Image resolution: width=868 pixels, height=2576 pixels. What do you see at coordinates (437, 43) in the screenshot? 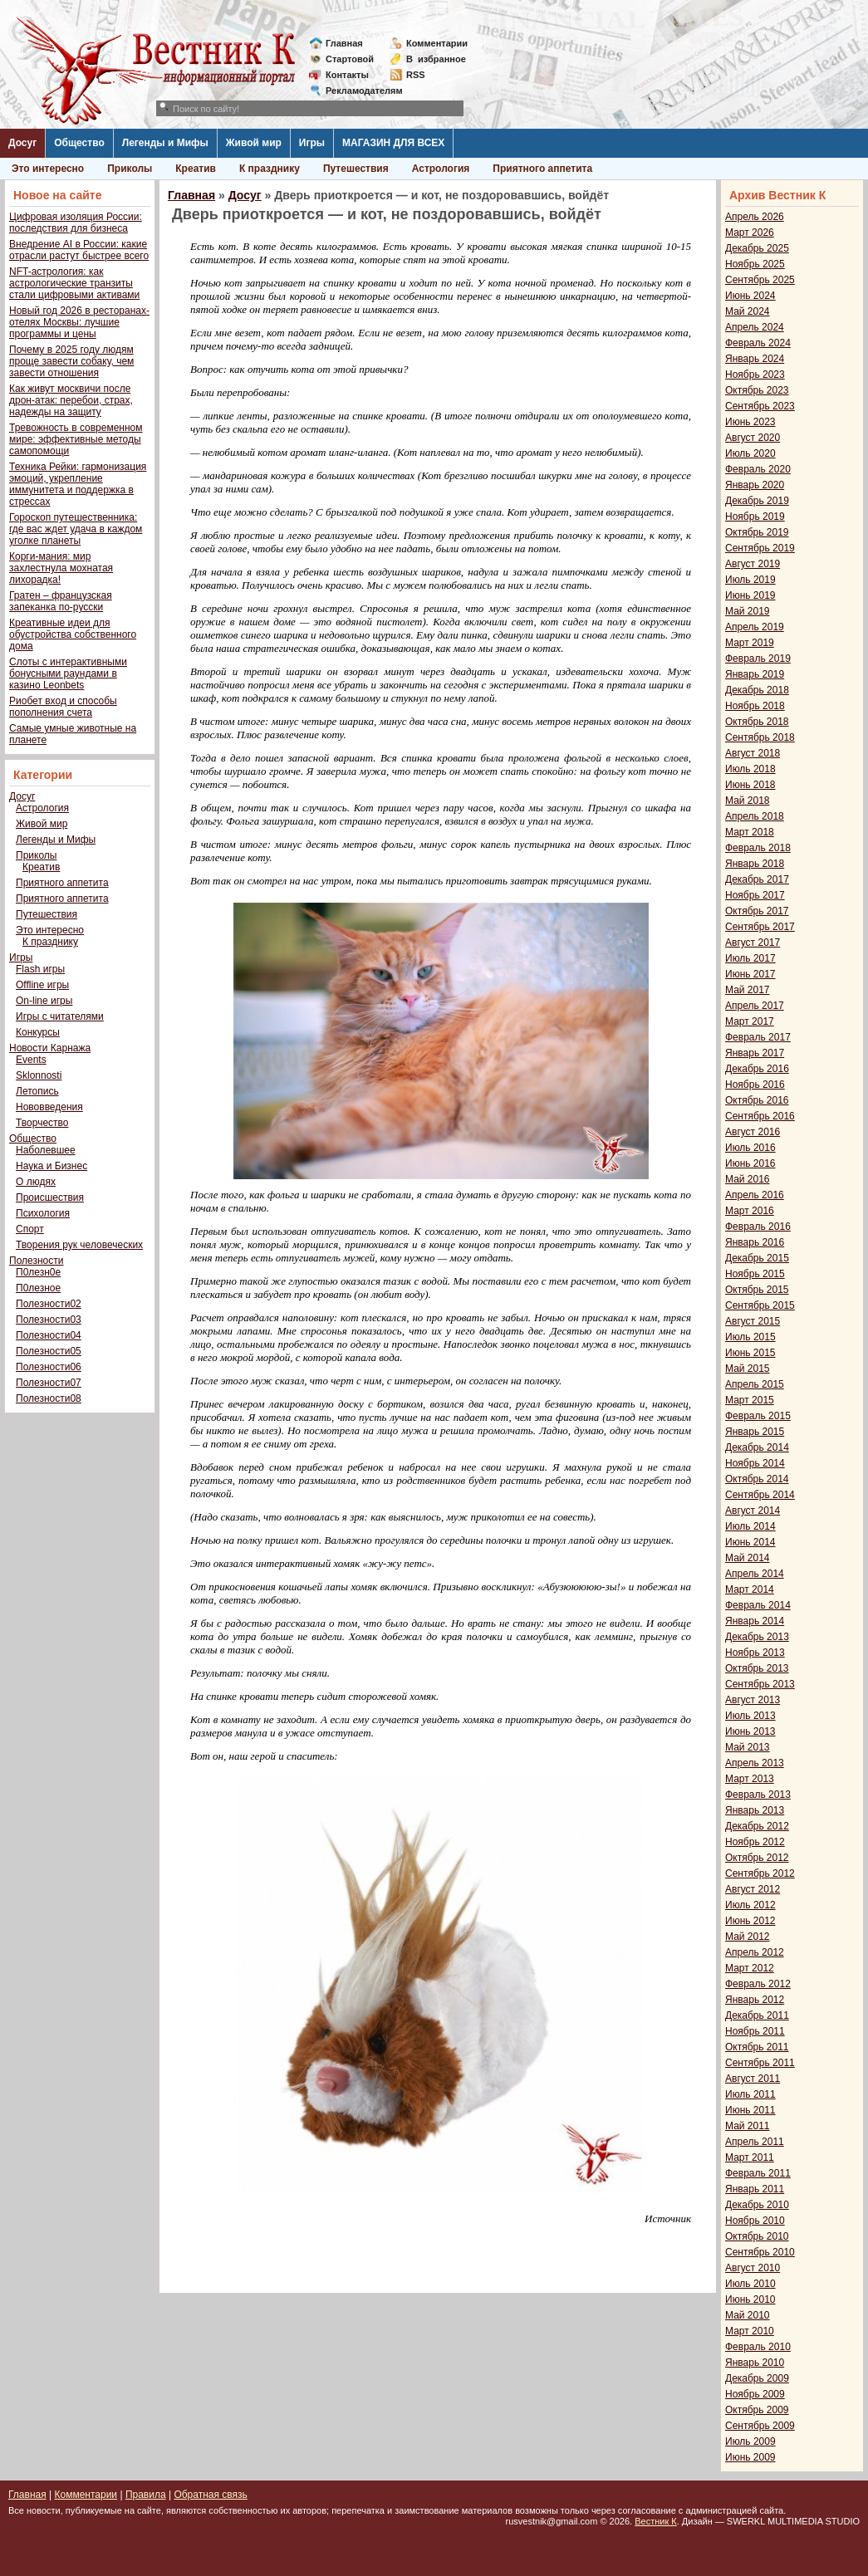
I see `Комментарии` at bounding box center [437, 43].